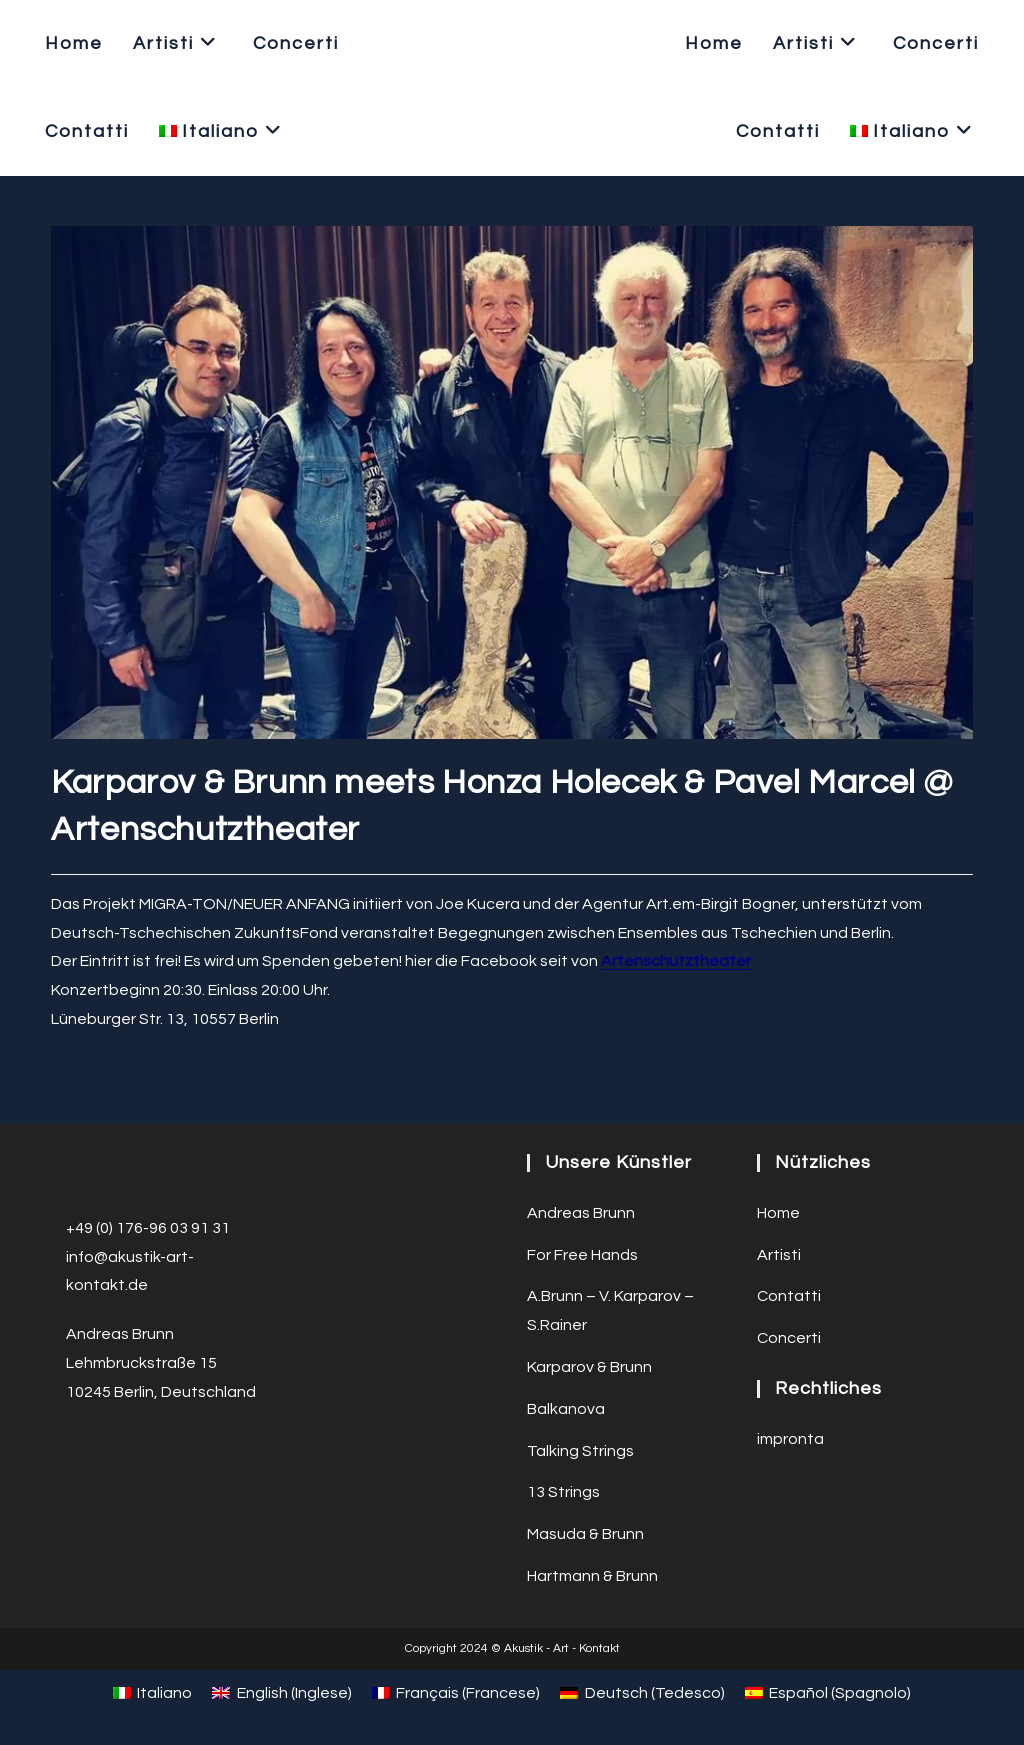 The width and height of the screenshot is (1024, 1745). Describe the element at coordinates (585, 1534) in the screenshot. I see `Masuda & Brunn` at that location.